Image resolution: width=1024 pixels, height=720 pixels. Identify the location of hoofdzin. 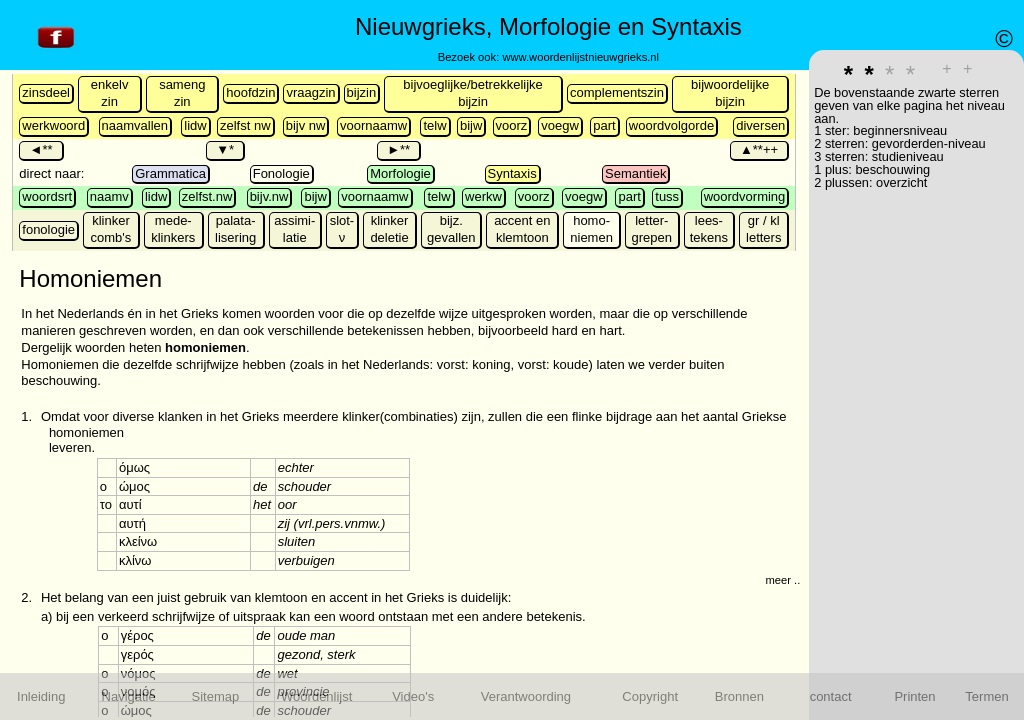
(250, 92).